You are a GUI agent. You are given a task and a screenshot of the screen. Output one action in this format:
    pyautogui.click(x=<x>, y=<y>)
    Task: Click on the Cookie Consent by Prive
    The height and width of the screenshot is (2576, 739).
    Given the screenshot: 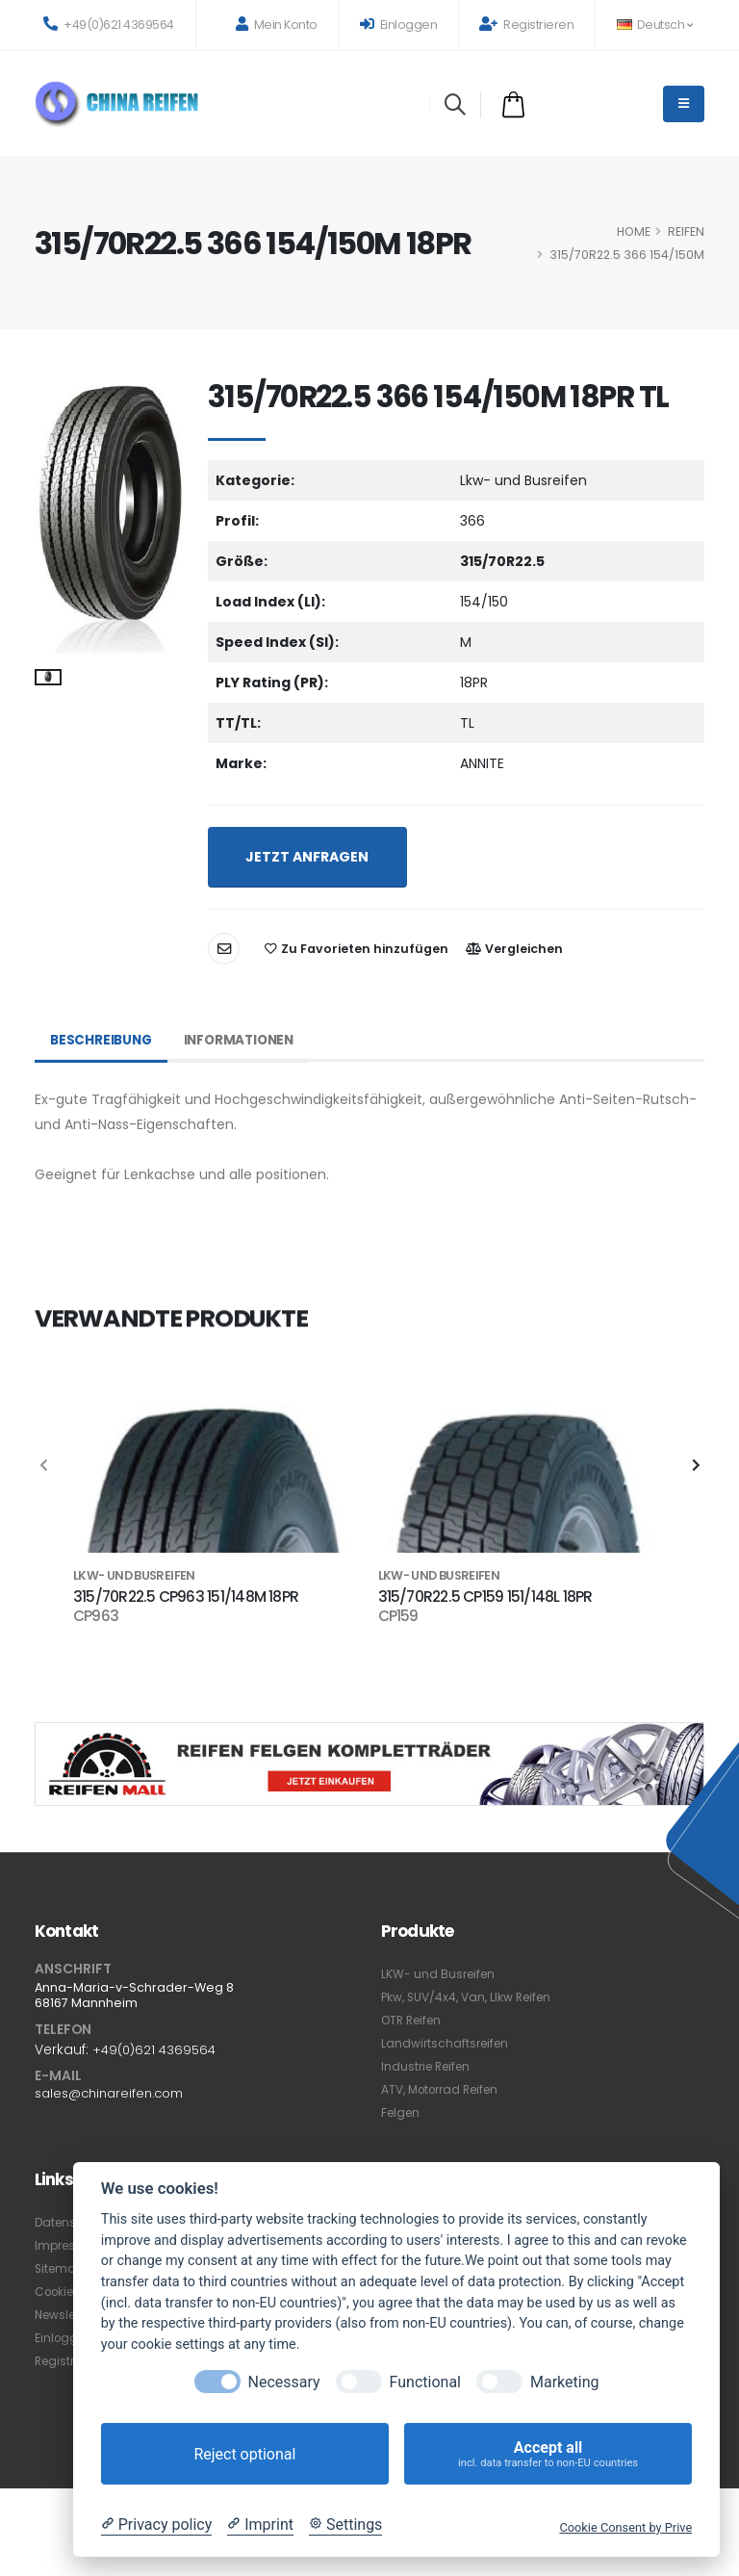 What is the action you would take?
    pyautogui.click(x=625, y=2527)
    